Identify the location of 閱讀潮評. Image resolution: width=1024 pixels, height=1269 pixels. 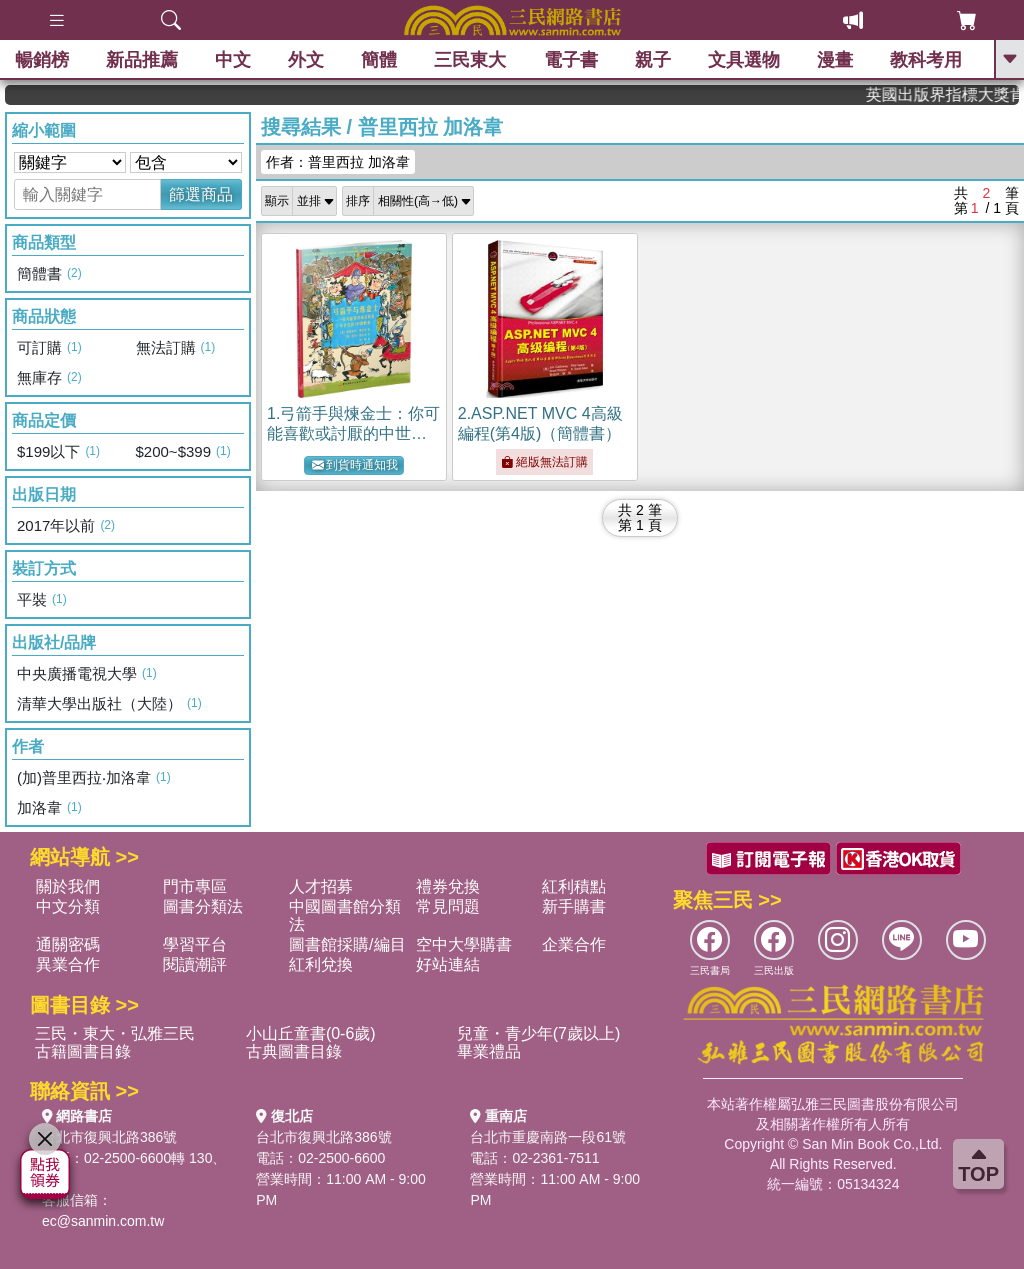
(195, 964).